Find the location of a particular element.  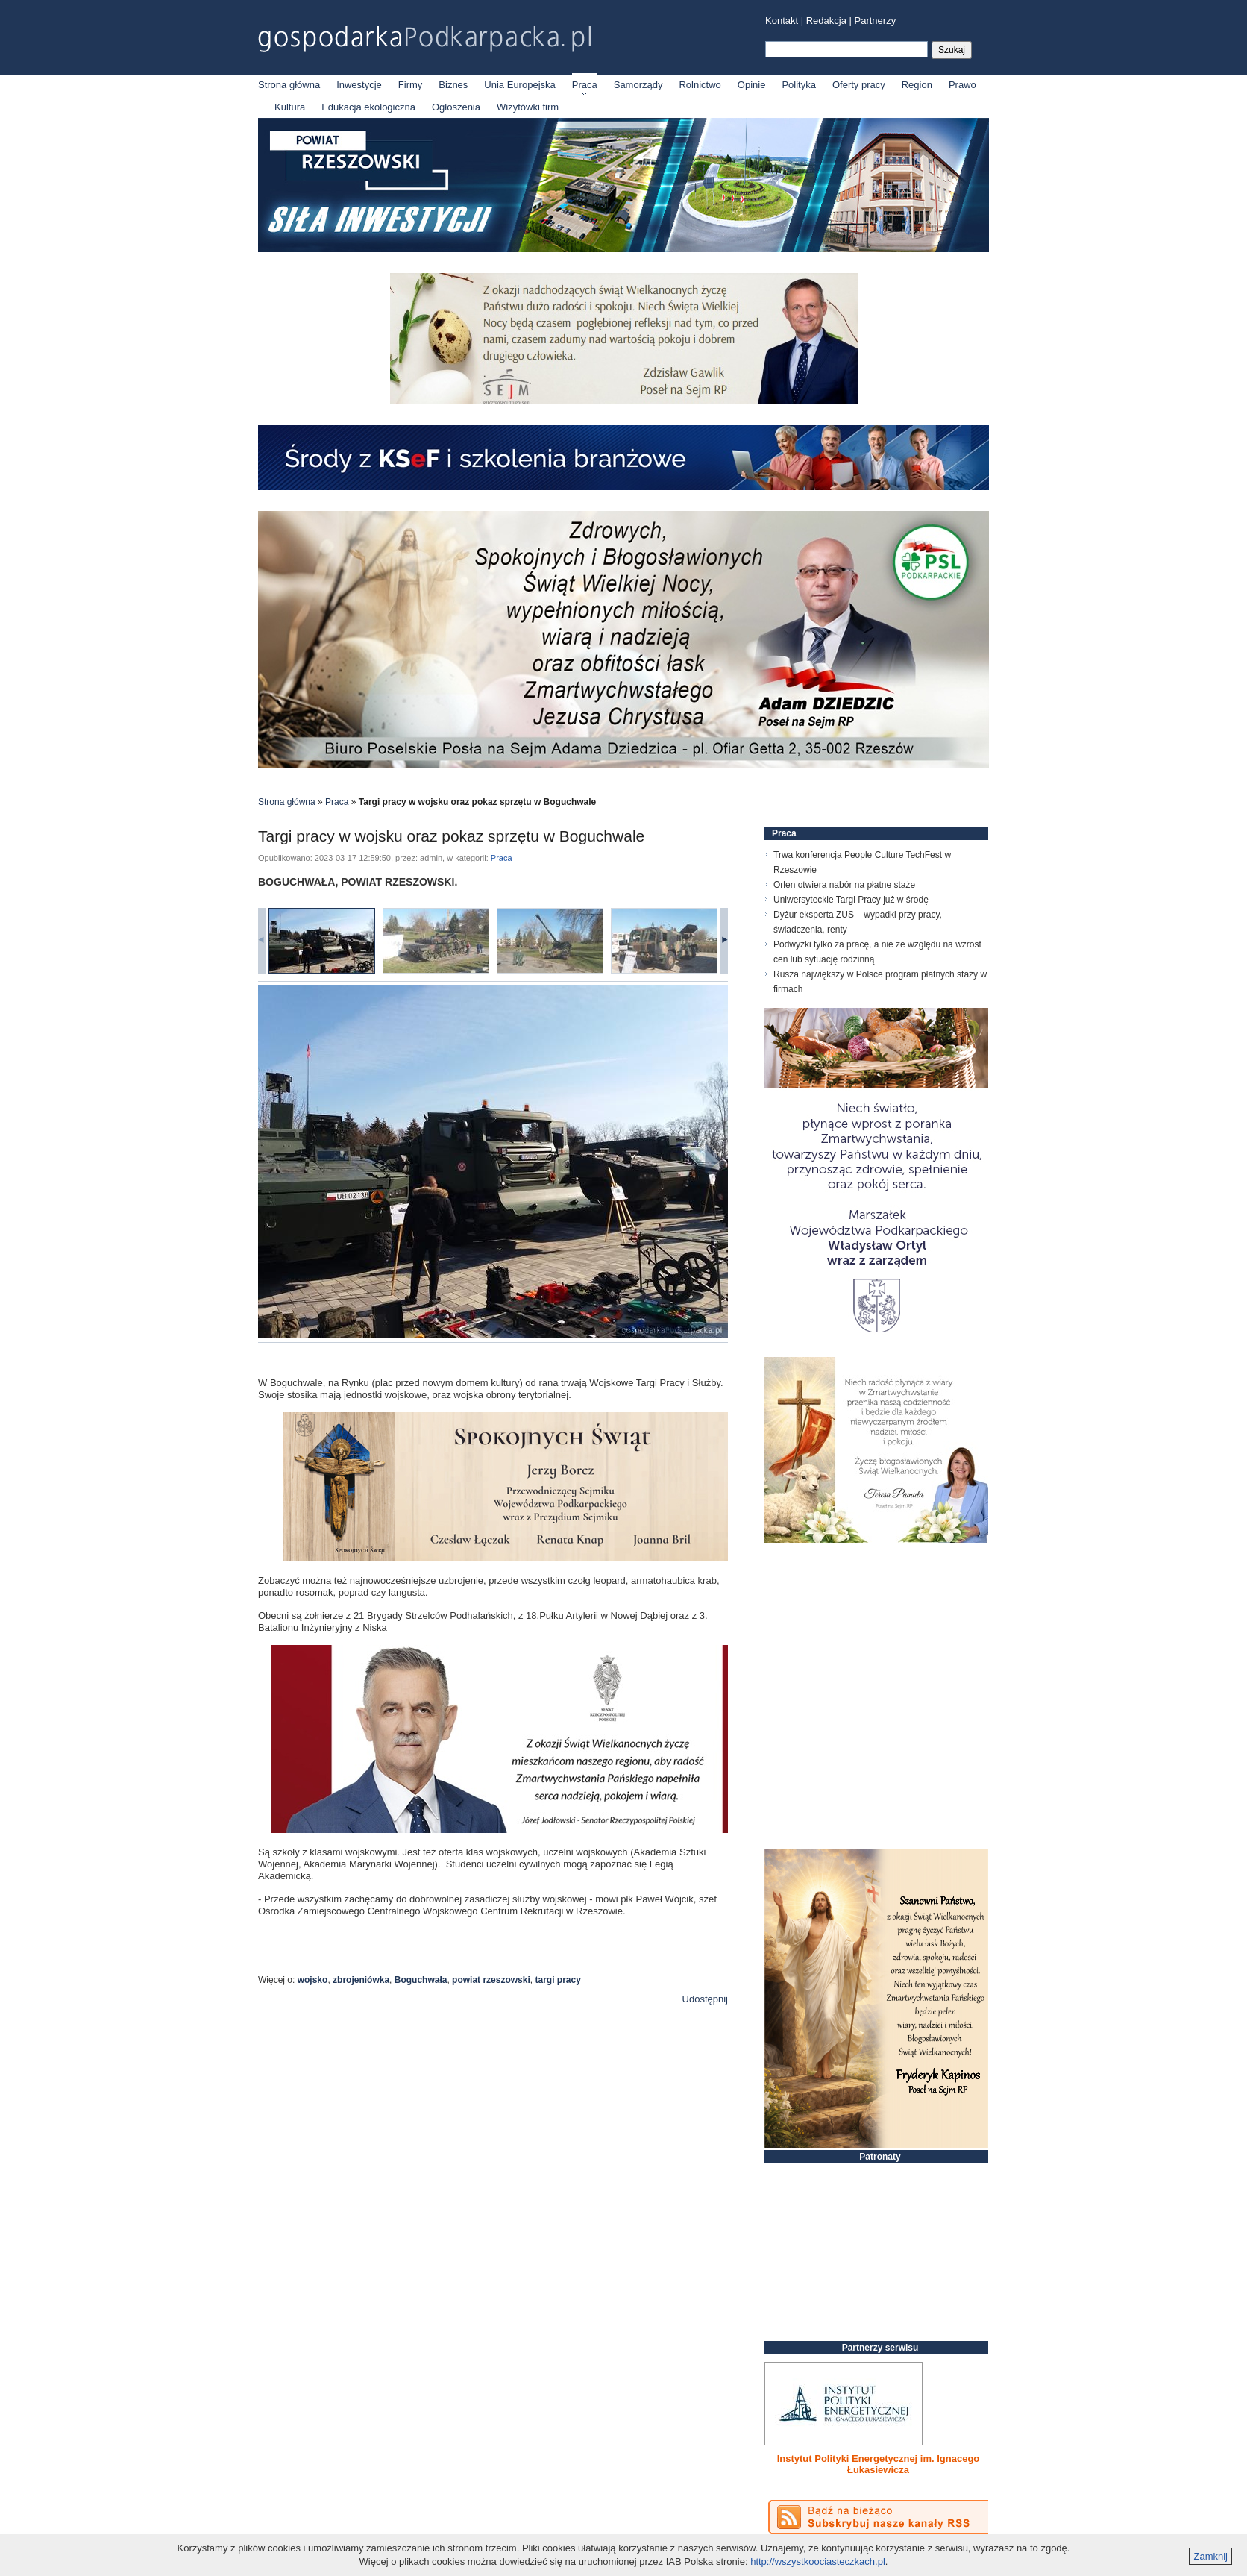

powiat rzeszowski is located at coordinates (491, 1980).